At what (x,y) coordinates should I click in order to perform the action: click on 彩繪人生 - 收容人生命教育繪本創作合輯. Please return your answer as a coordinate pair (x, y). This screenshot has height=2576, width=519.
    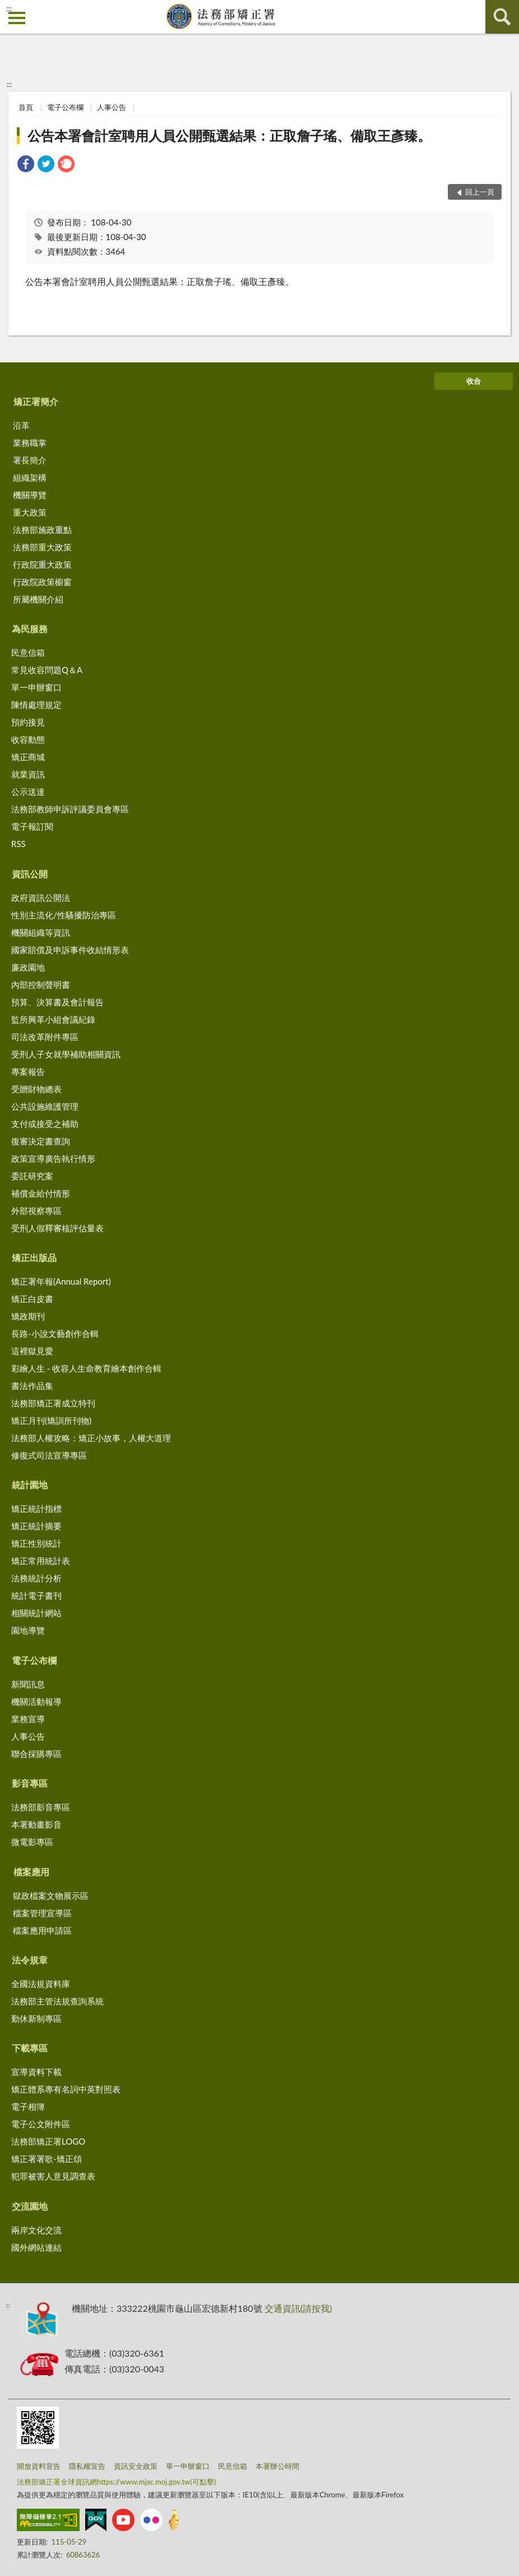
    Looking at the image, I should click on (86, 1368).